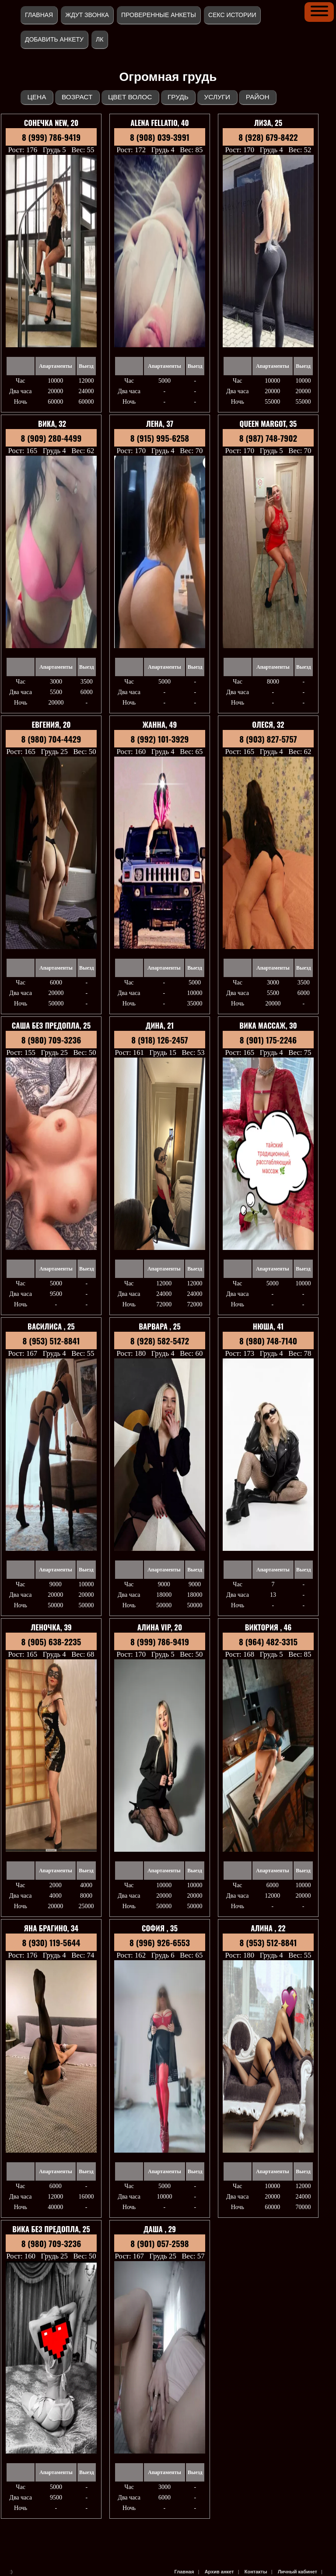  What do you see at coordinates (319, 11) in the screenshot?
I see `[button]` at bounding box center [319, 11].